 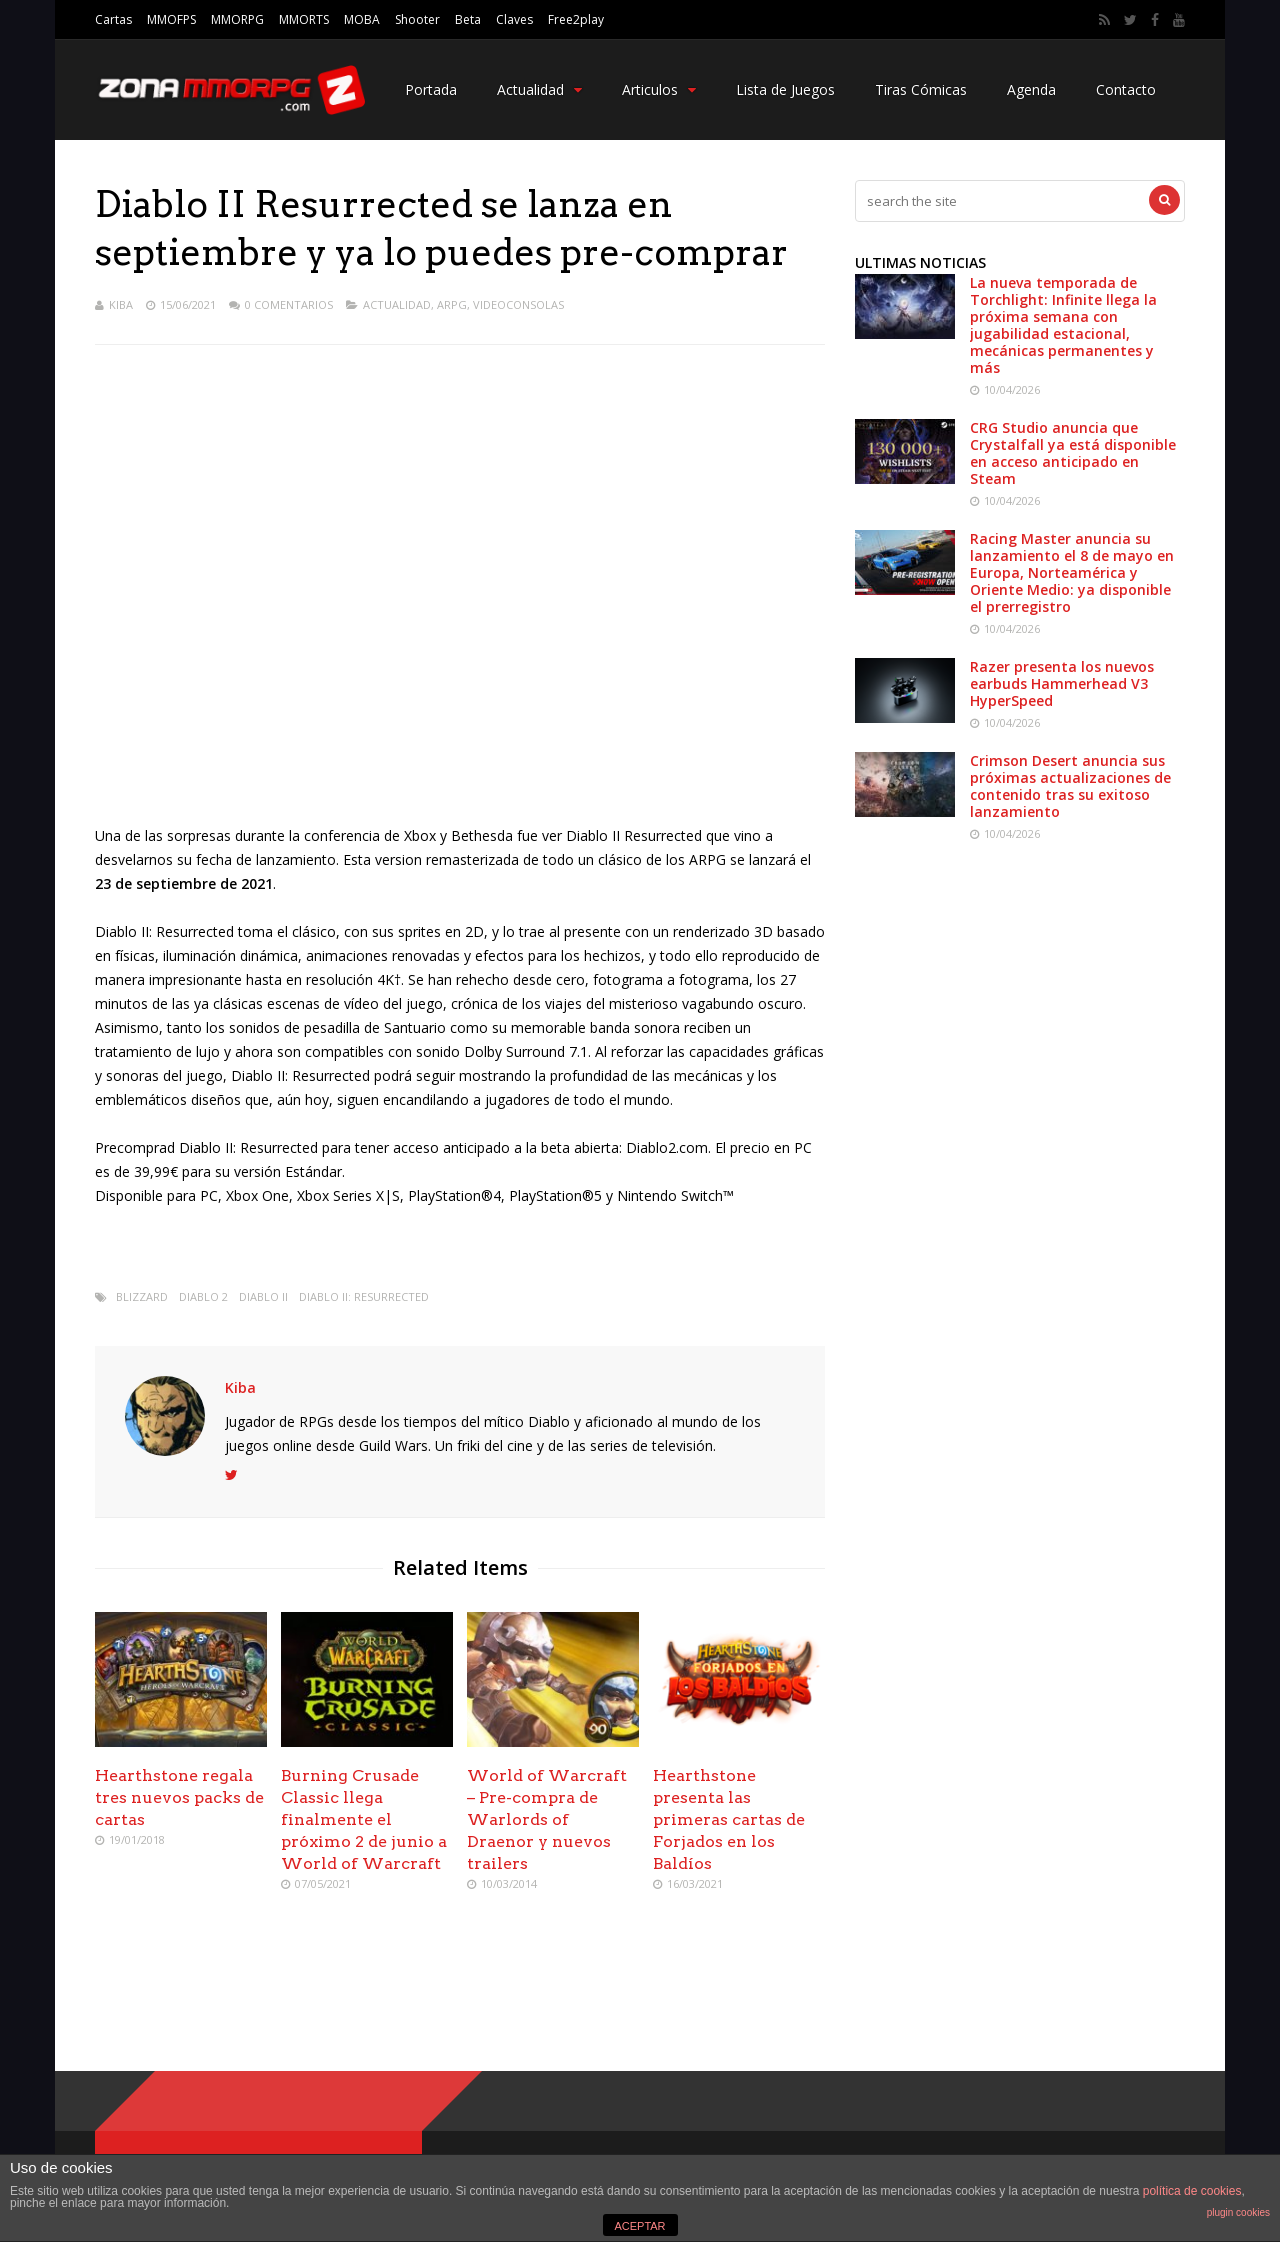 What do you see at coordinates (142, 1296) in the screenshot?
I see `Blizzard` at bounding box center [142, 1296].